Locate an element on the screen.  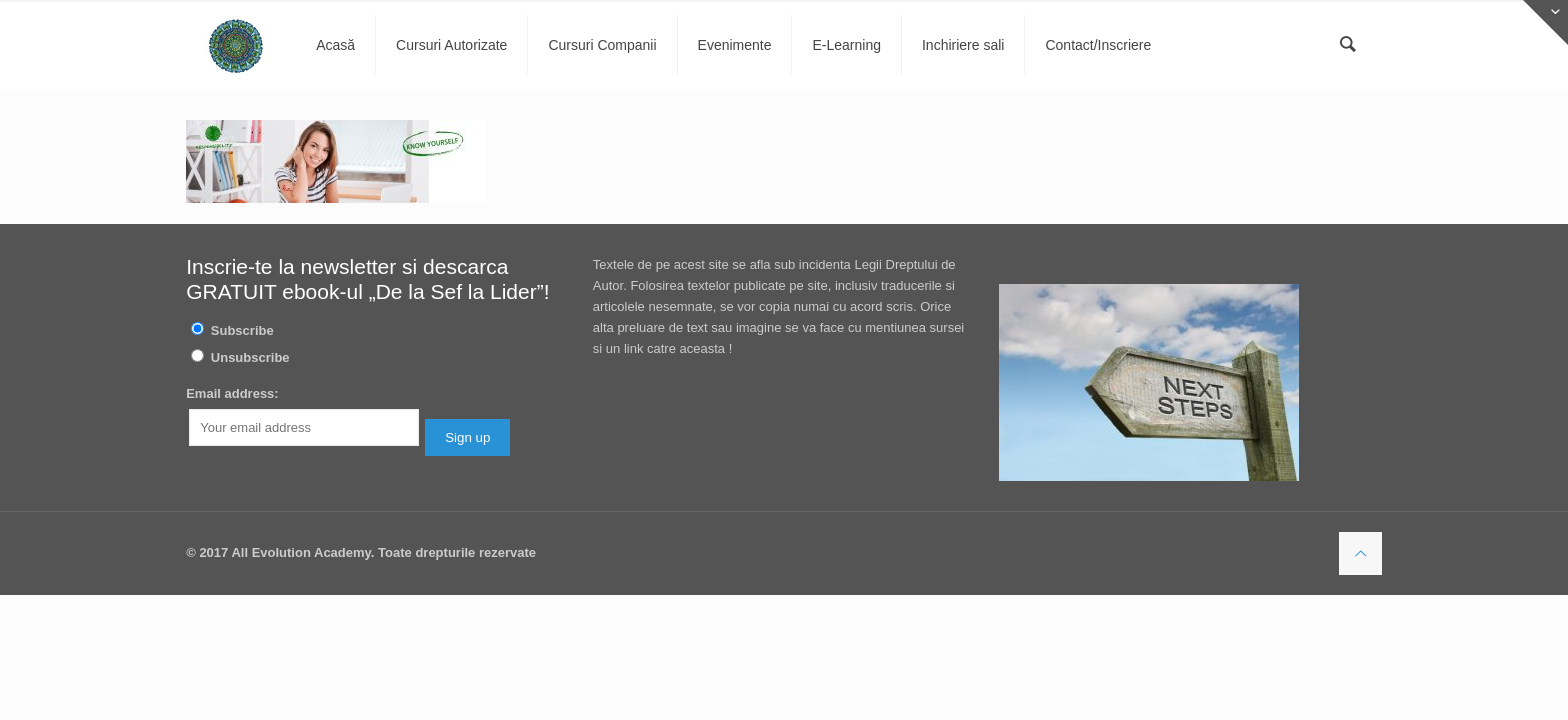
Email address: is located at coordinates (232, 393).